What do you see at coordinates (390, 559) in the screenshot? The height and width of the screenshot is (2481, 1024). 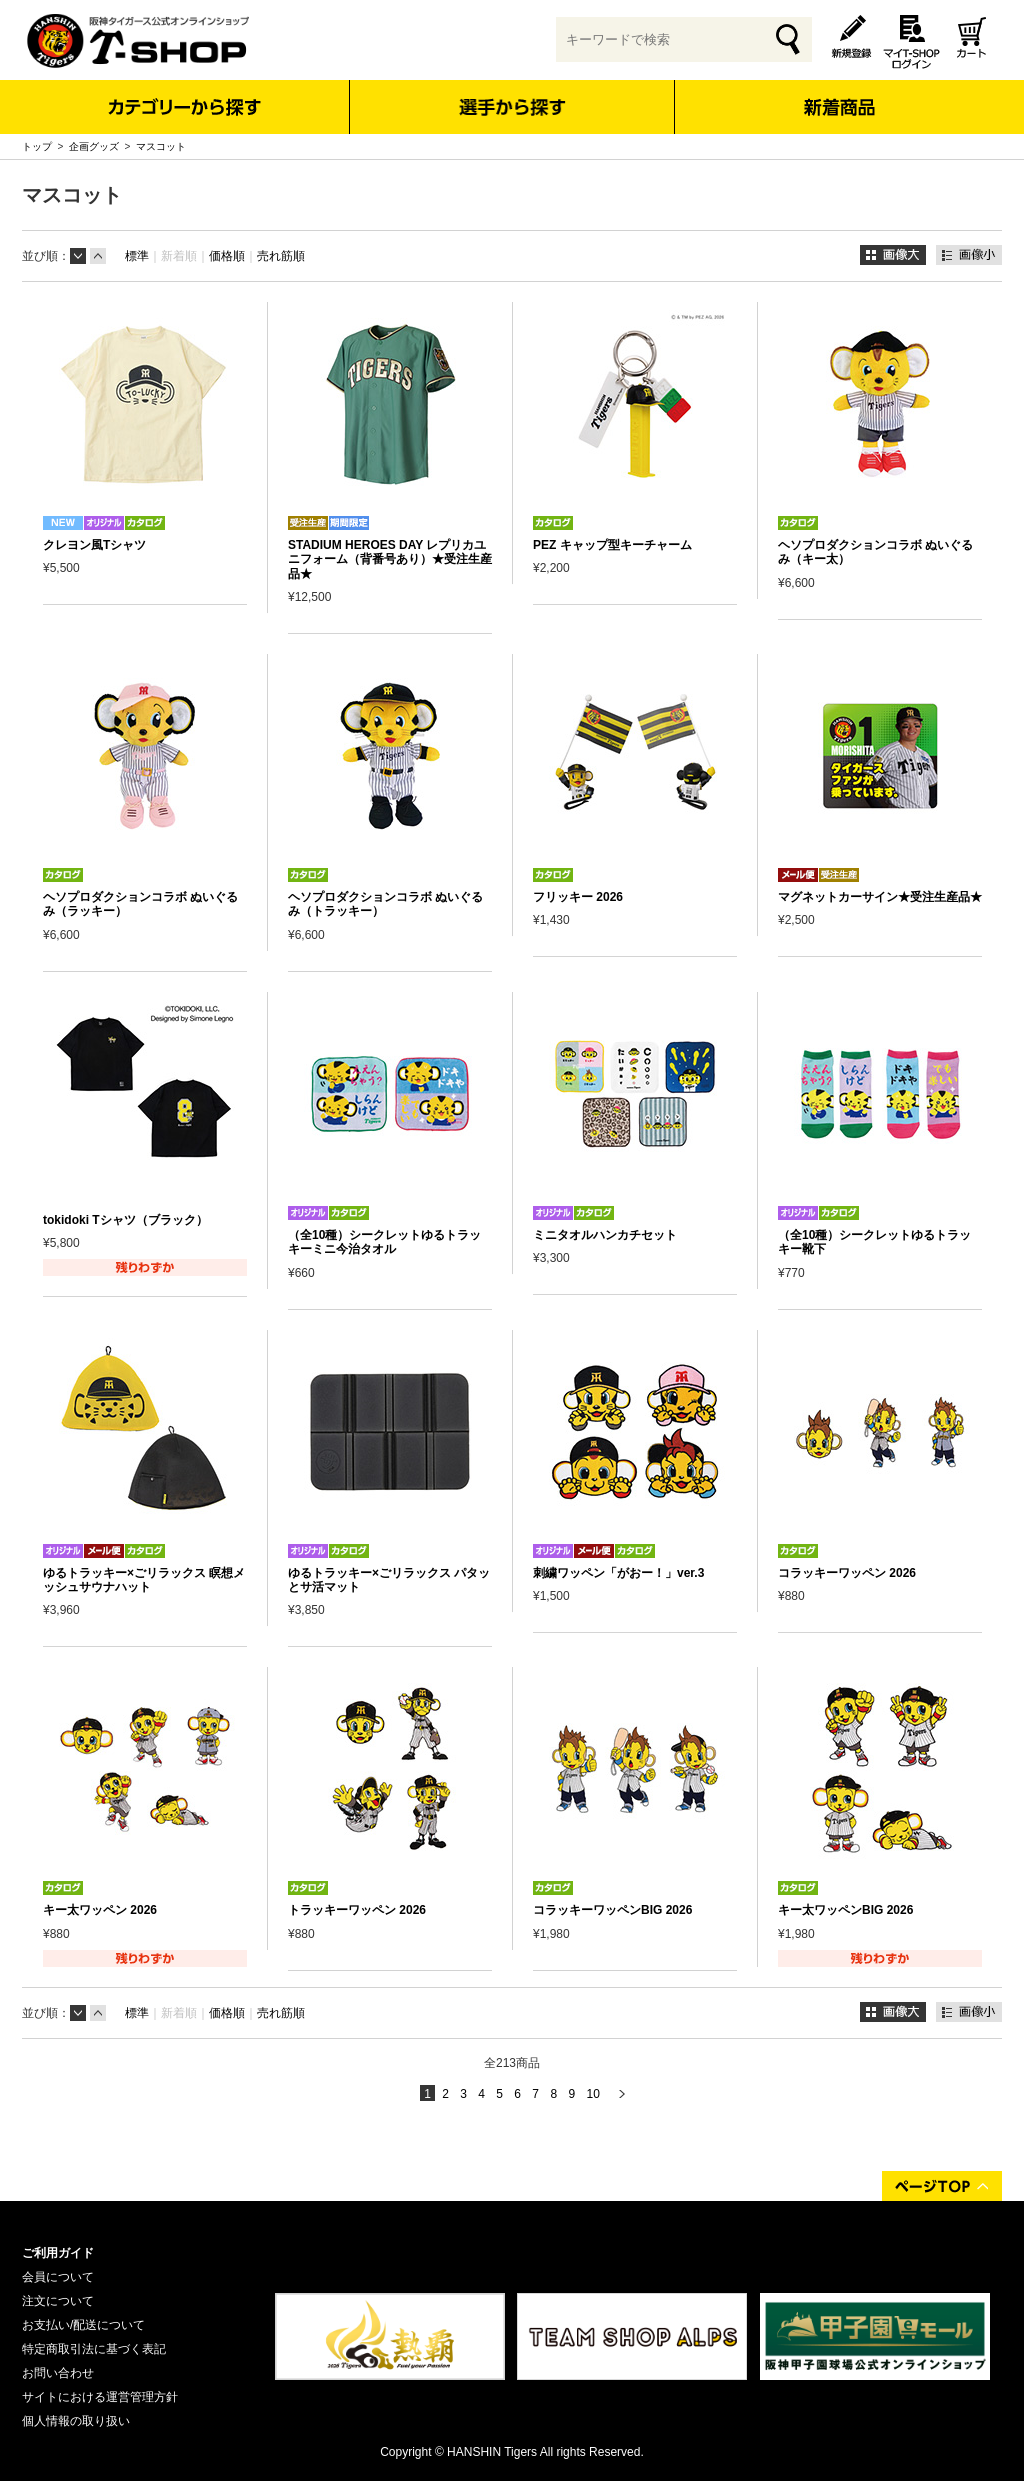 I see `STADIUM HEROES DAY レプリカユニフォーム（背番号あり）★受注生産品★` at bounding box center [390, 559].